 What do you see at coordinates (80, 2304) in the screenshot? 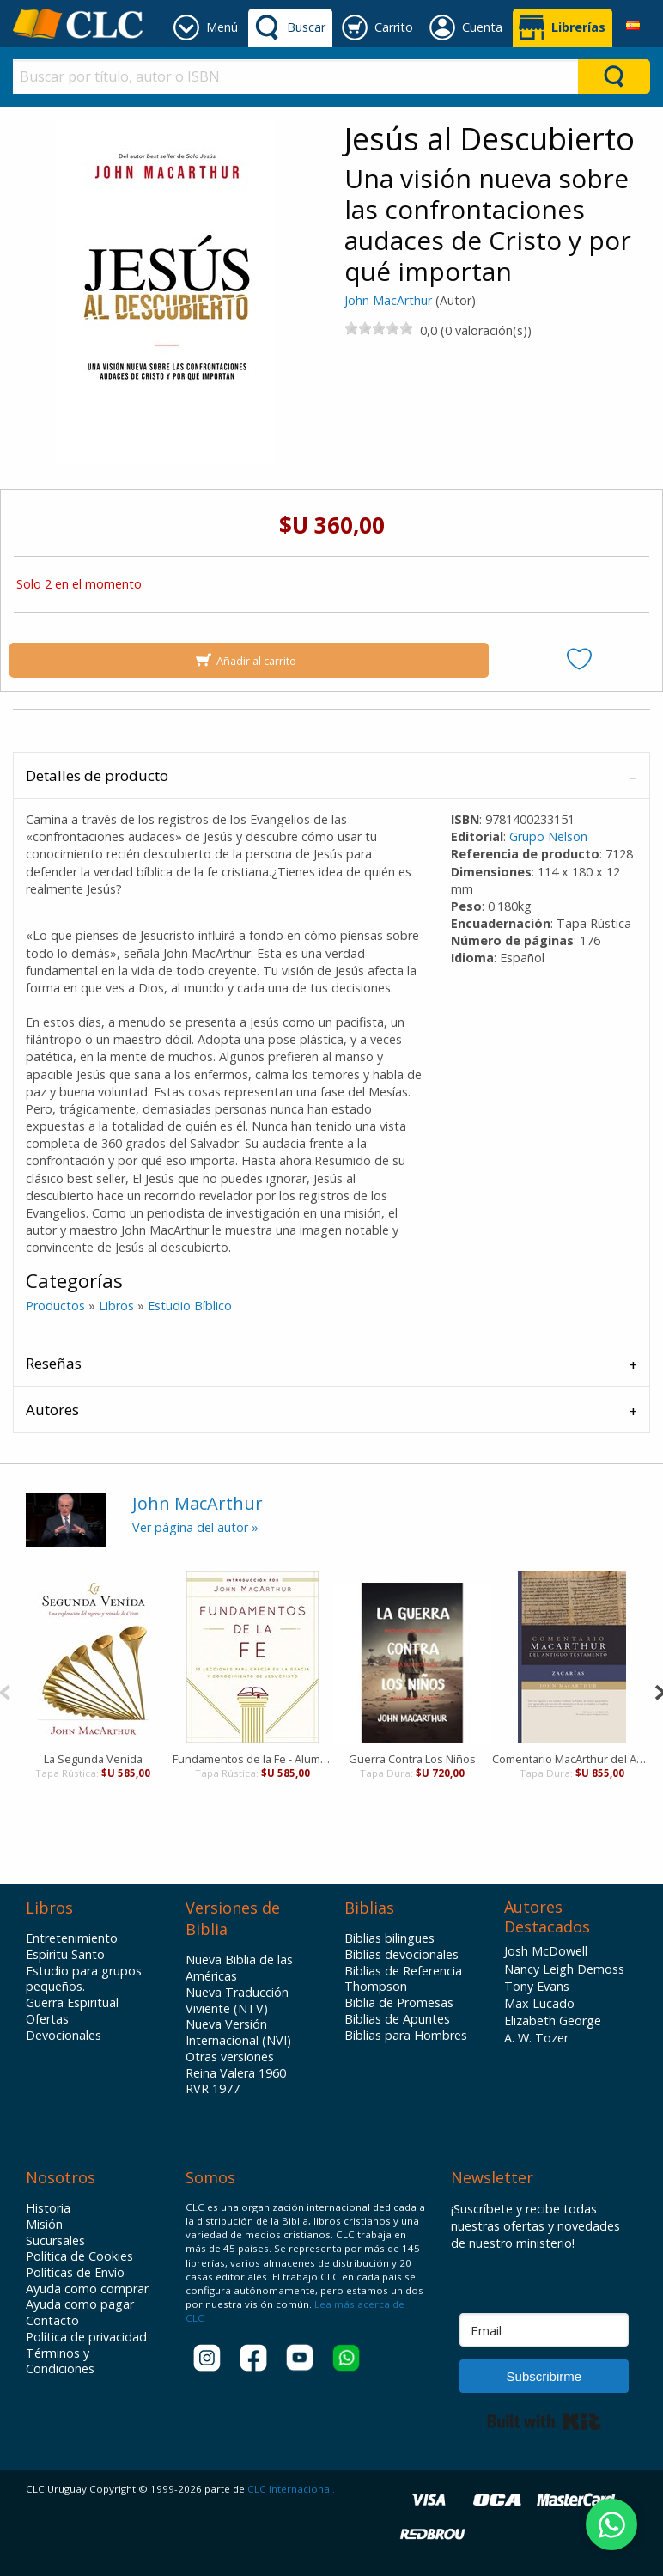
I see `Ayuda como pagar` at bounding box center [80, 2304].